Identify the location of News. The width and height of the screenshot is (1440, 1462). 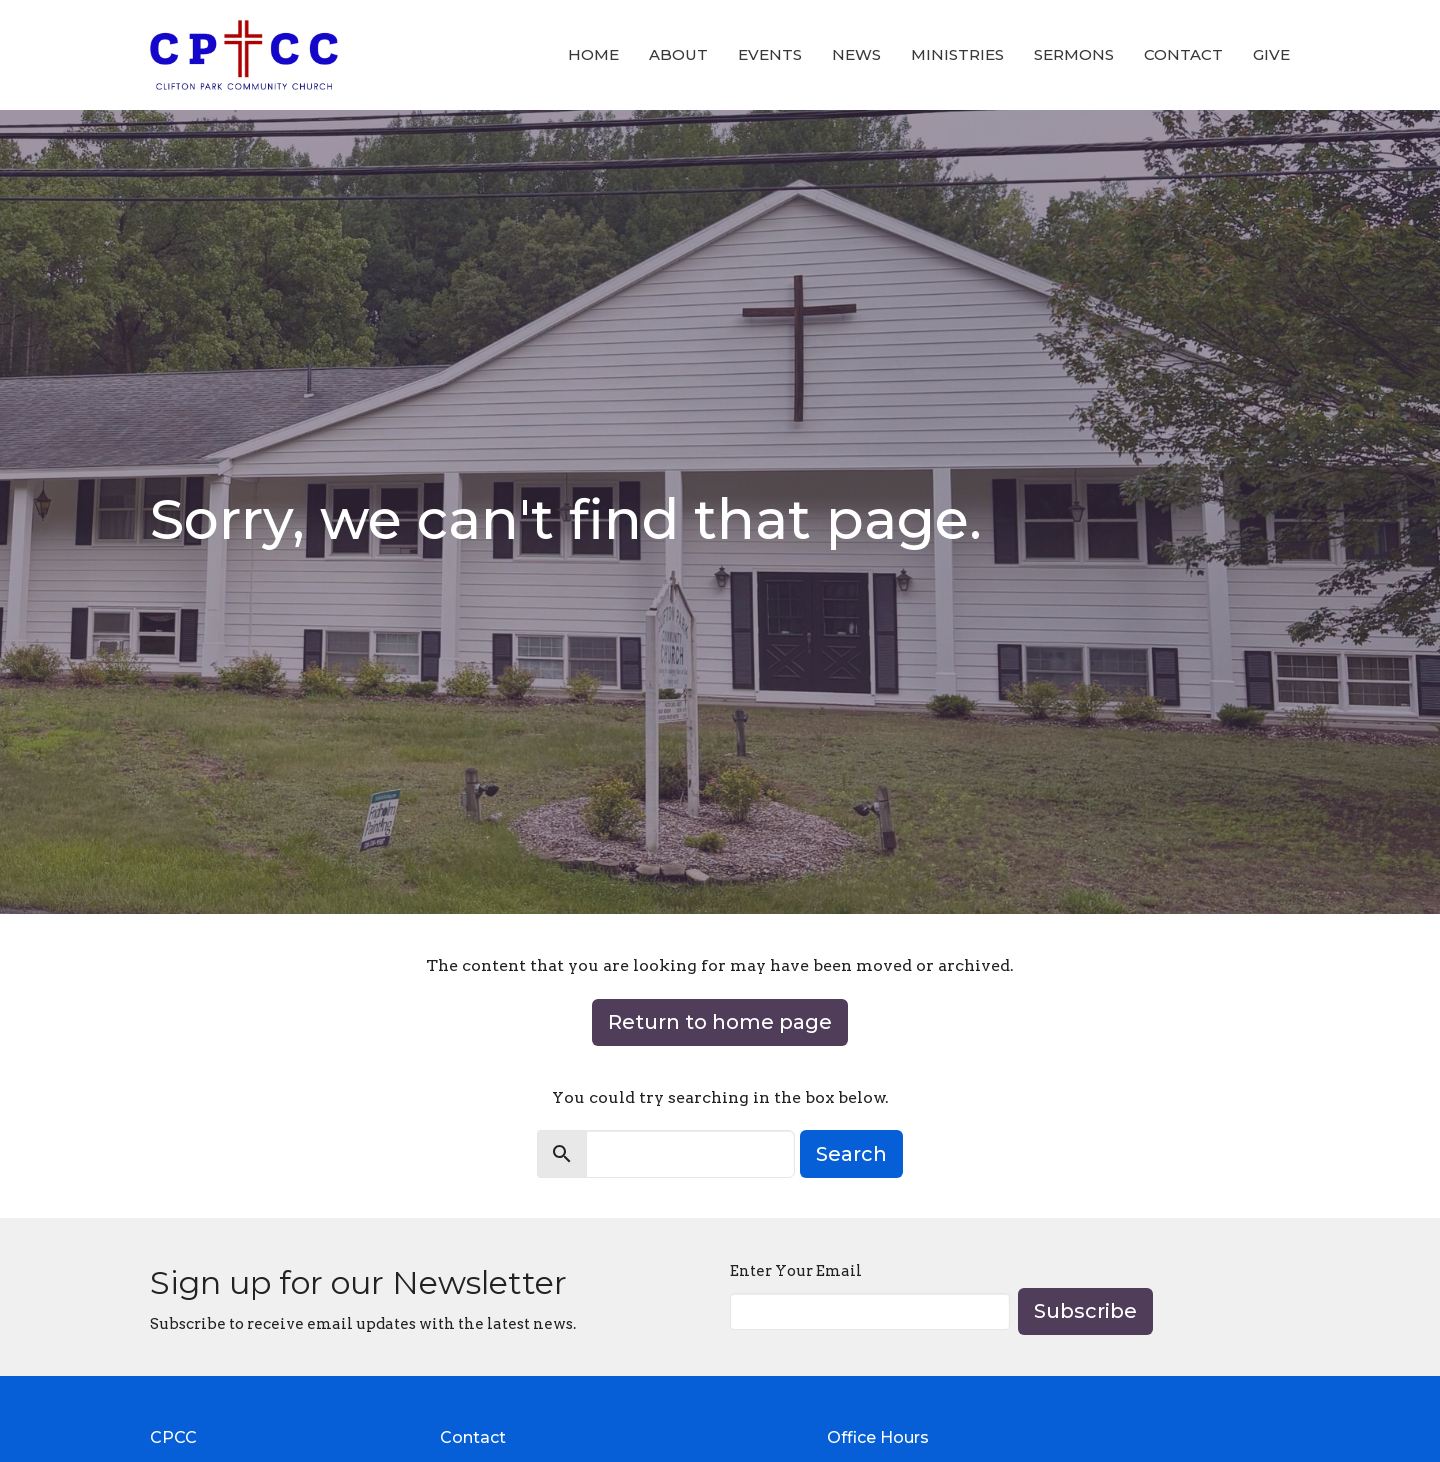
(856, 54).